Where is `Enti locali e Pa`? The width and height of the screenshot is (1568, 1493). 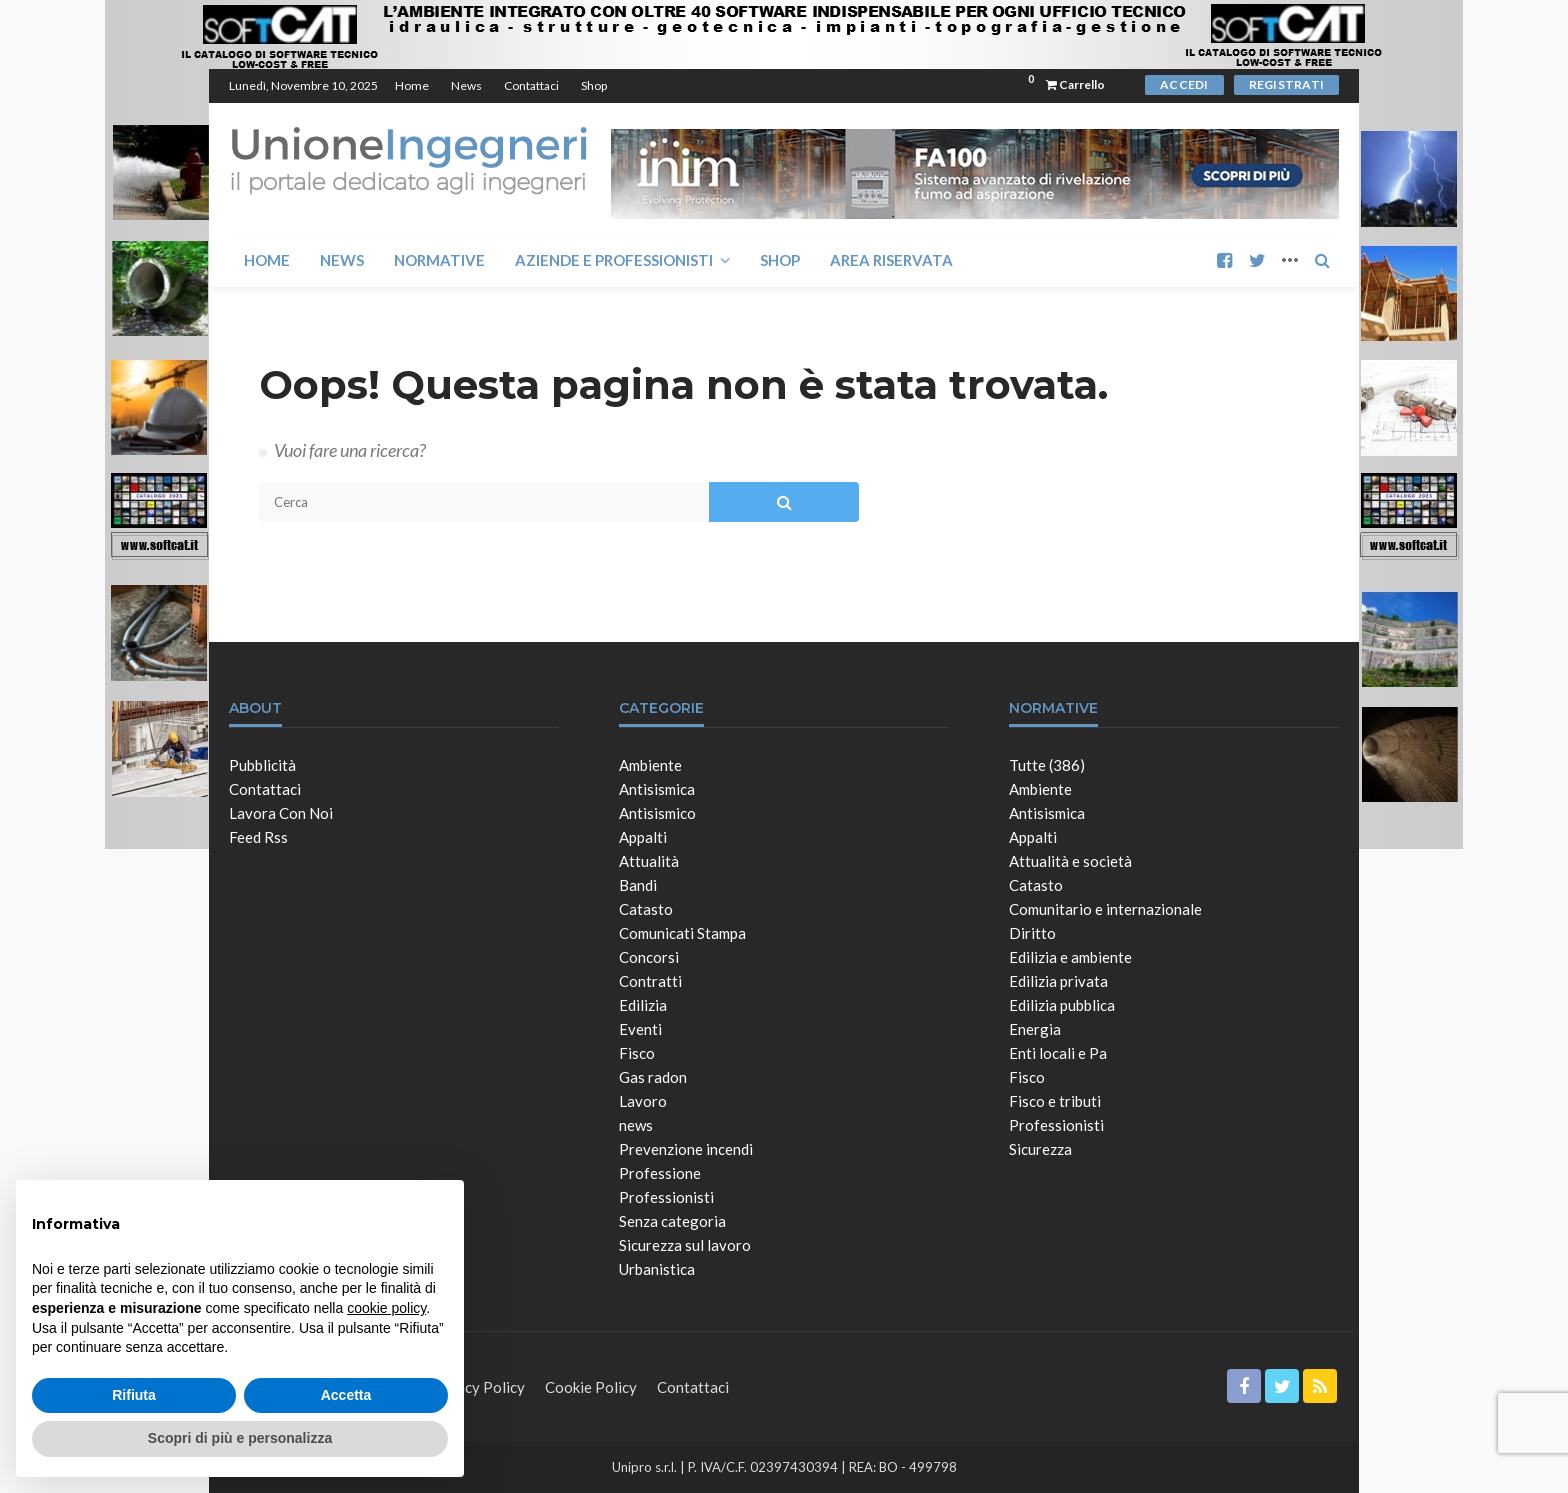
Enti locali e Pa is located at coordinates (1058, 1053).